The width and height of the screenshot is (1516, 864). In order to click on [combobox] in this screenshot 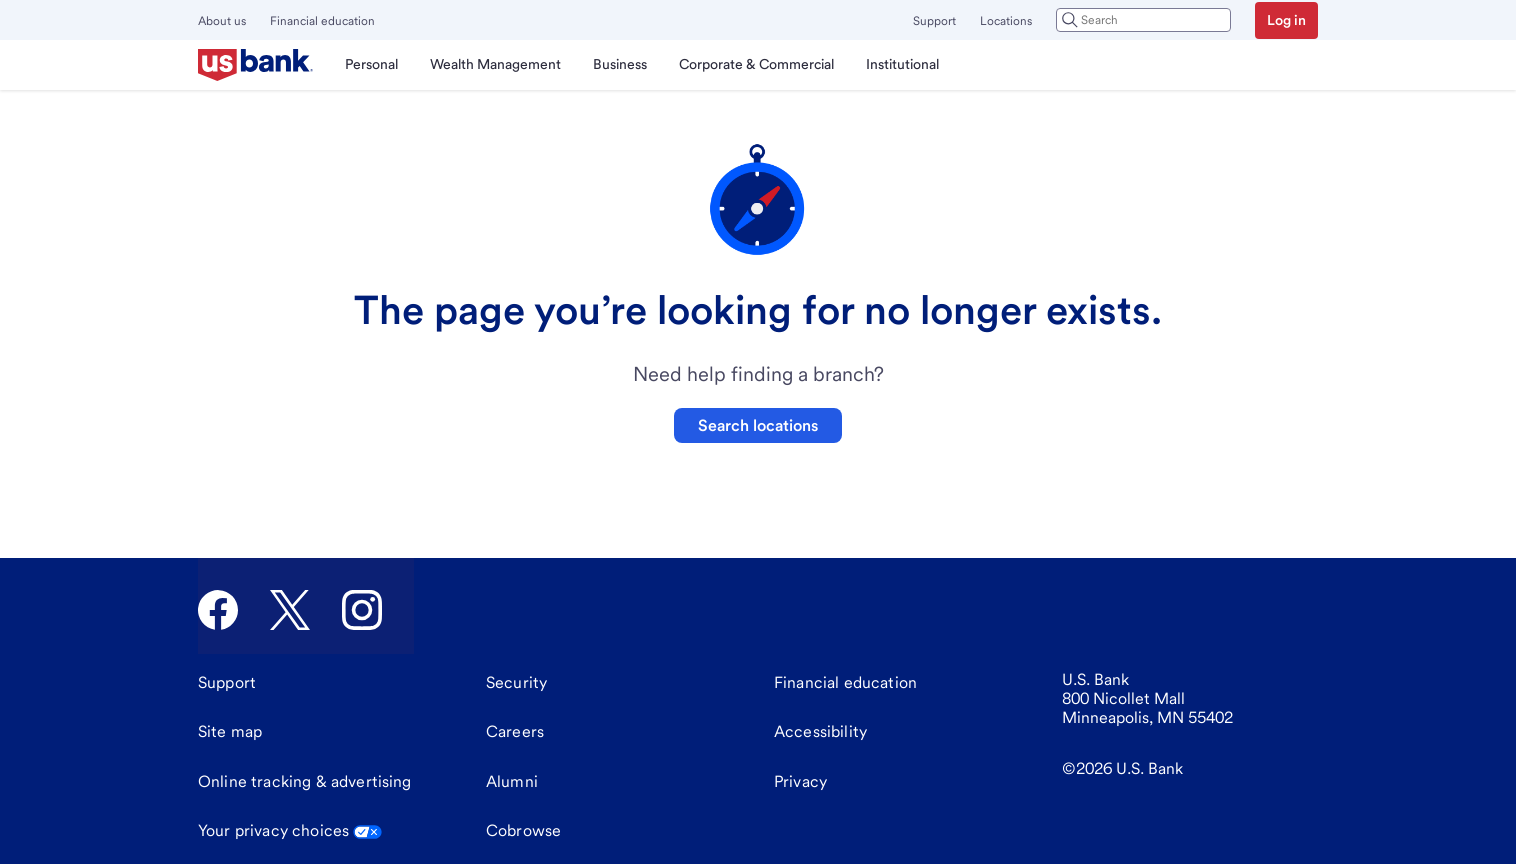, I will do `click(1143, 20)`.